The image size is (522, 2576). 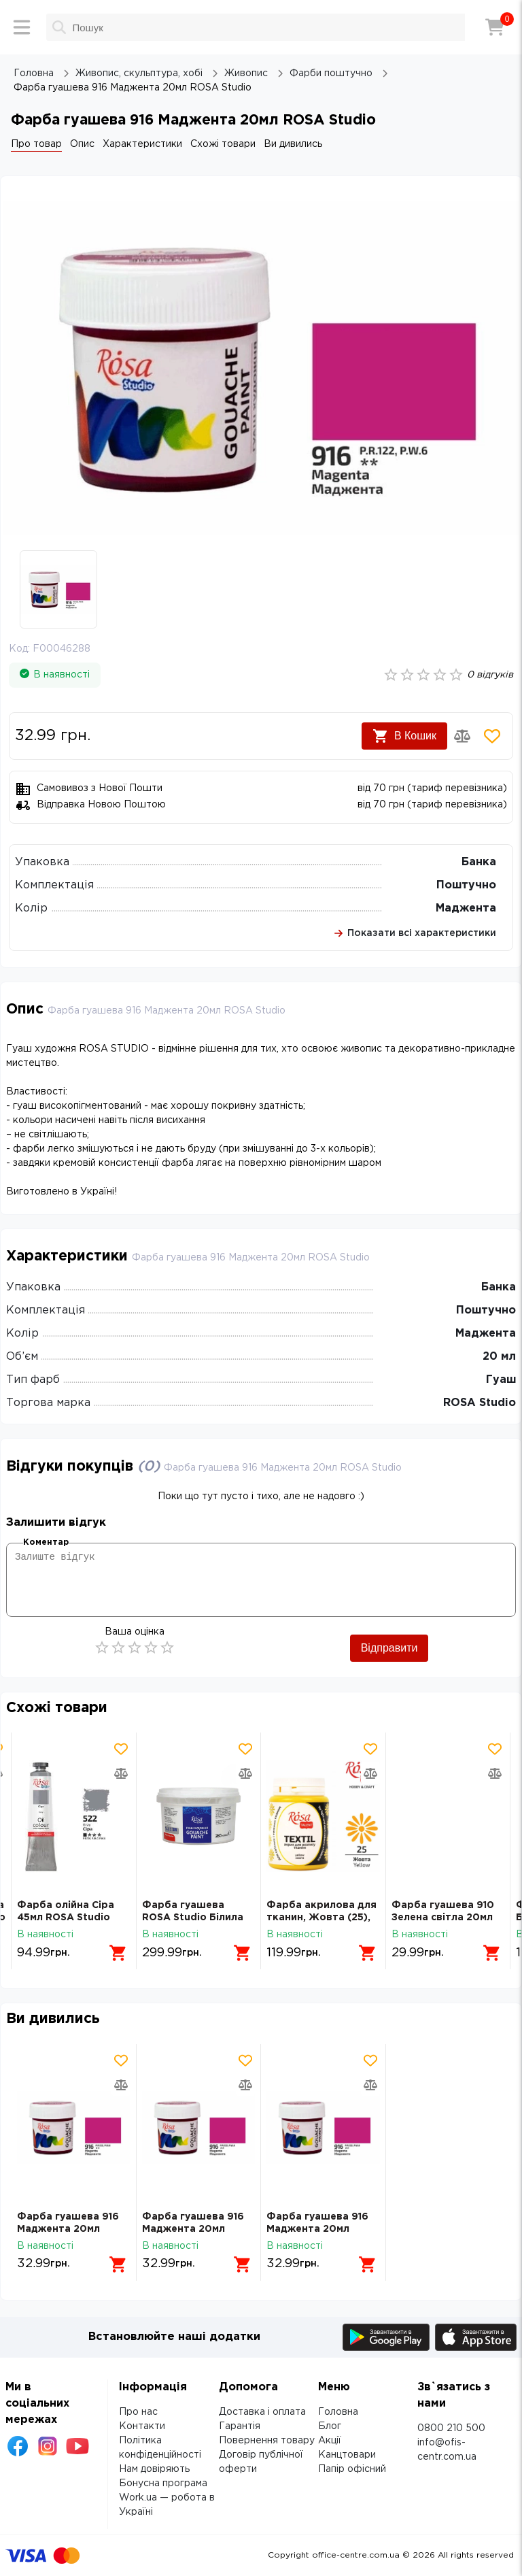 What do you see at coordinates (462, 736) in the screenshot?
I see `[Додати товар в порівняння]` at bounding box center [462, 736].